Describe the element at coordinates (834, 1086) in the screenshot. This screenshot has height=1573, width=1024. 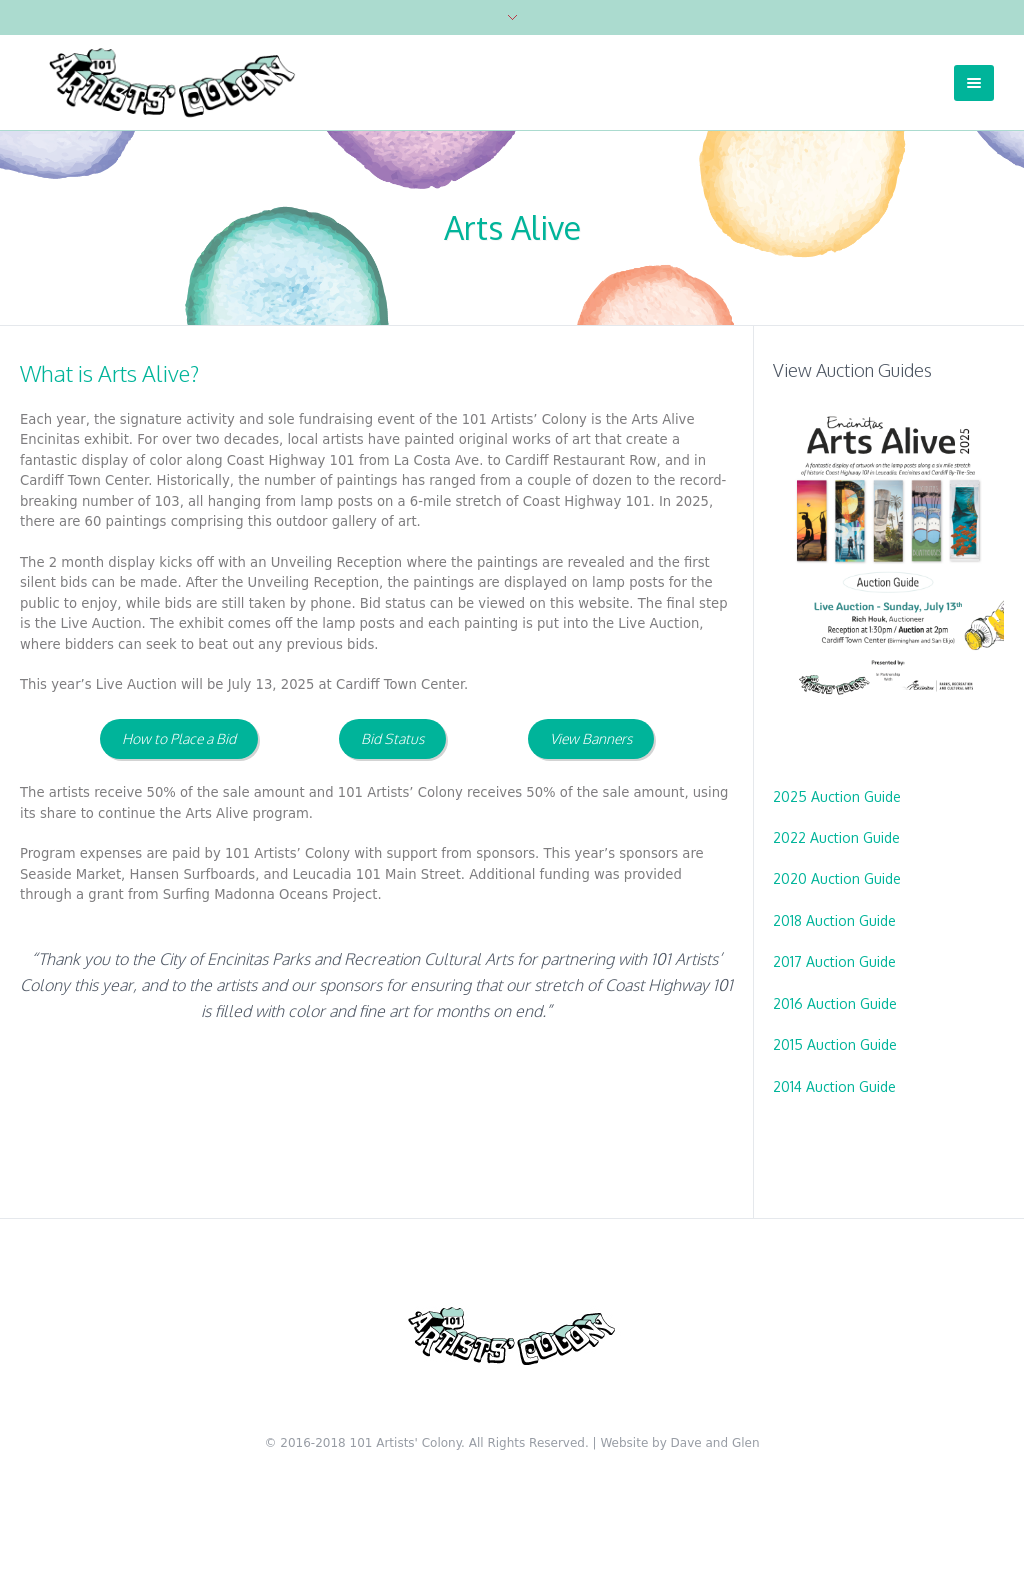
I see `2014 Auction Guide` at that location.